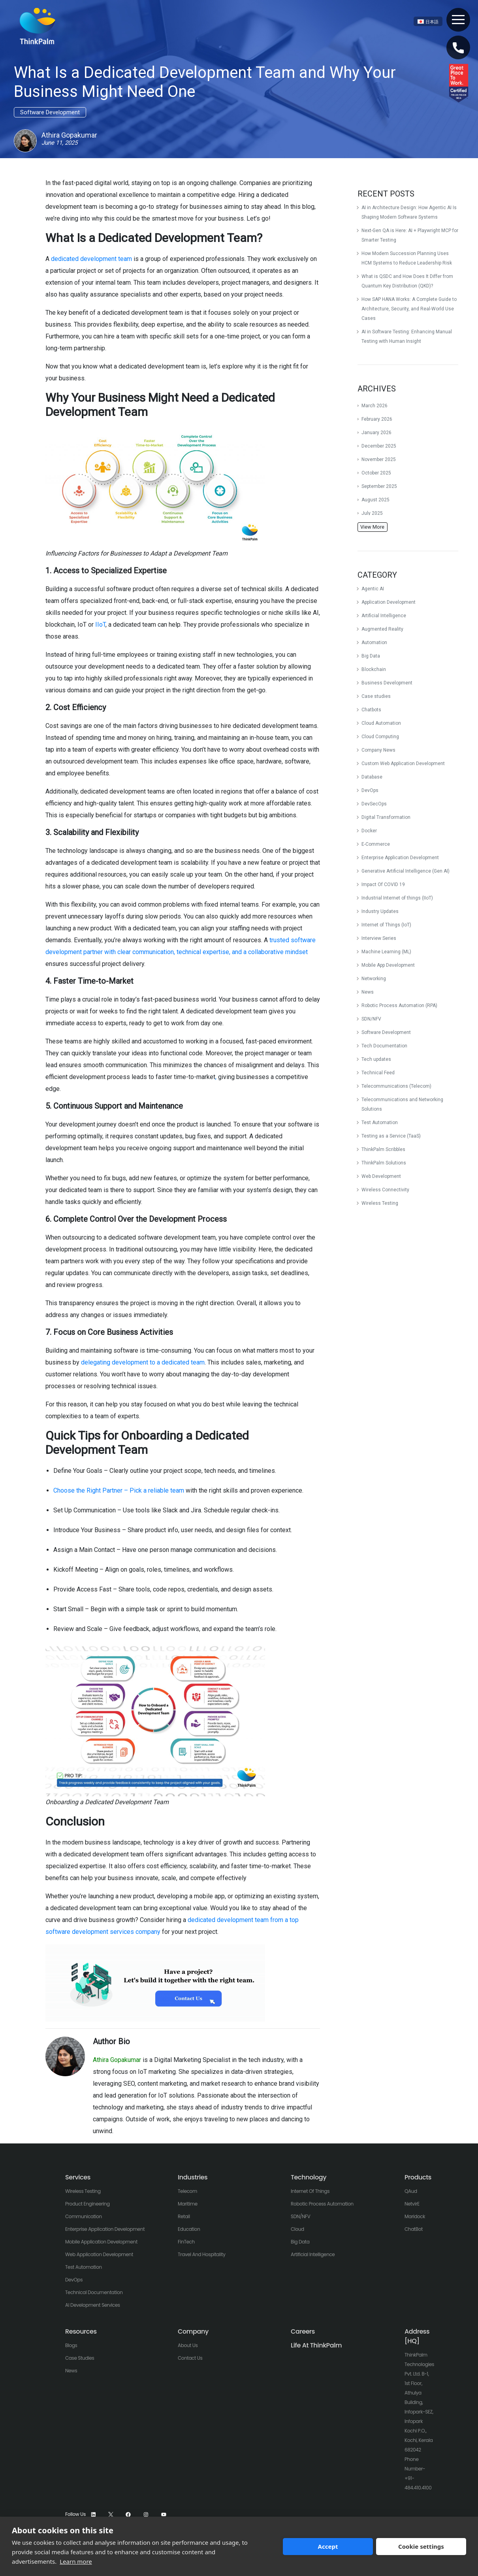 The width and height of the screenshot is (478, 2576). Describe the element at coordinates (412, 2203) in the screenshot. I see `NetvirE` at that location.